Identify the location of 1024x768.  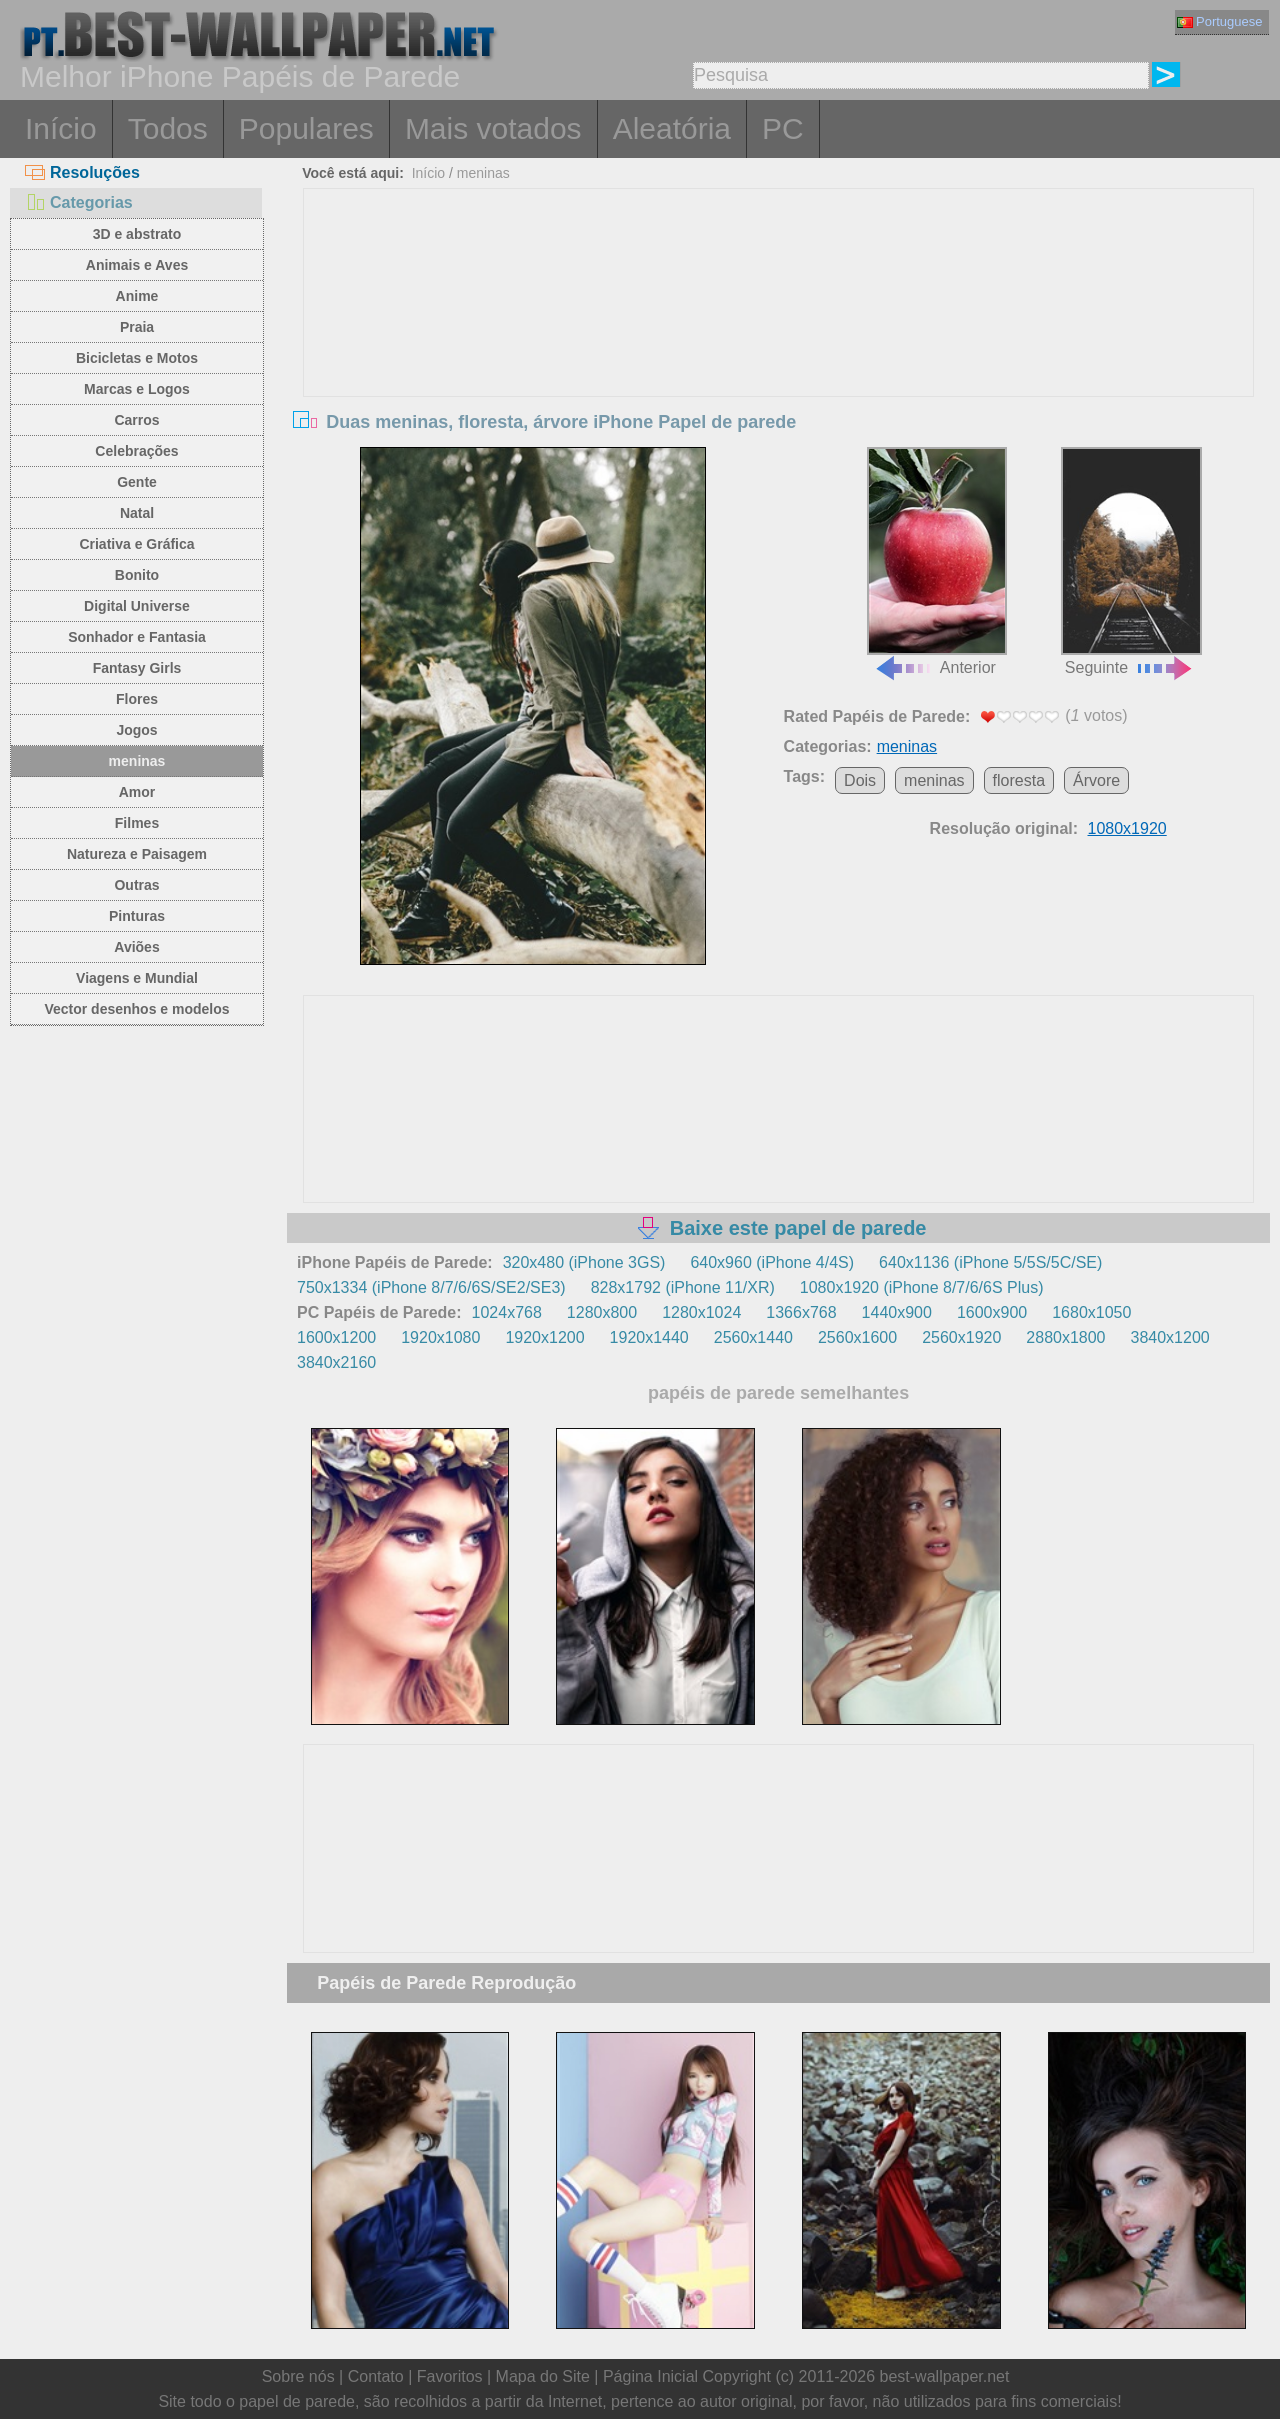
(507, 1312).